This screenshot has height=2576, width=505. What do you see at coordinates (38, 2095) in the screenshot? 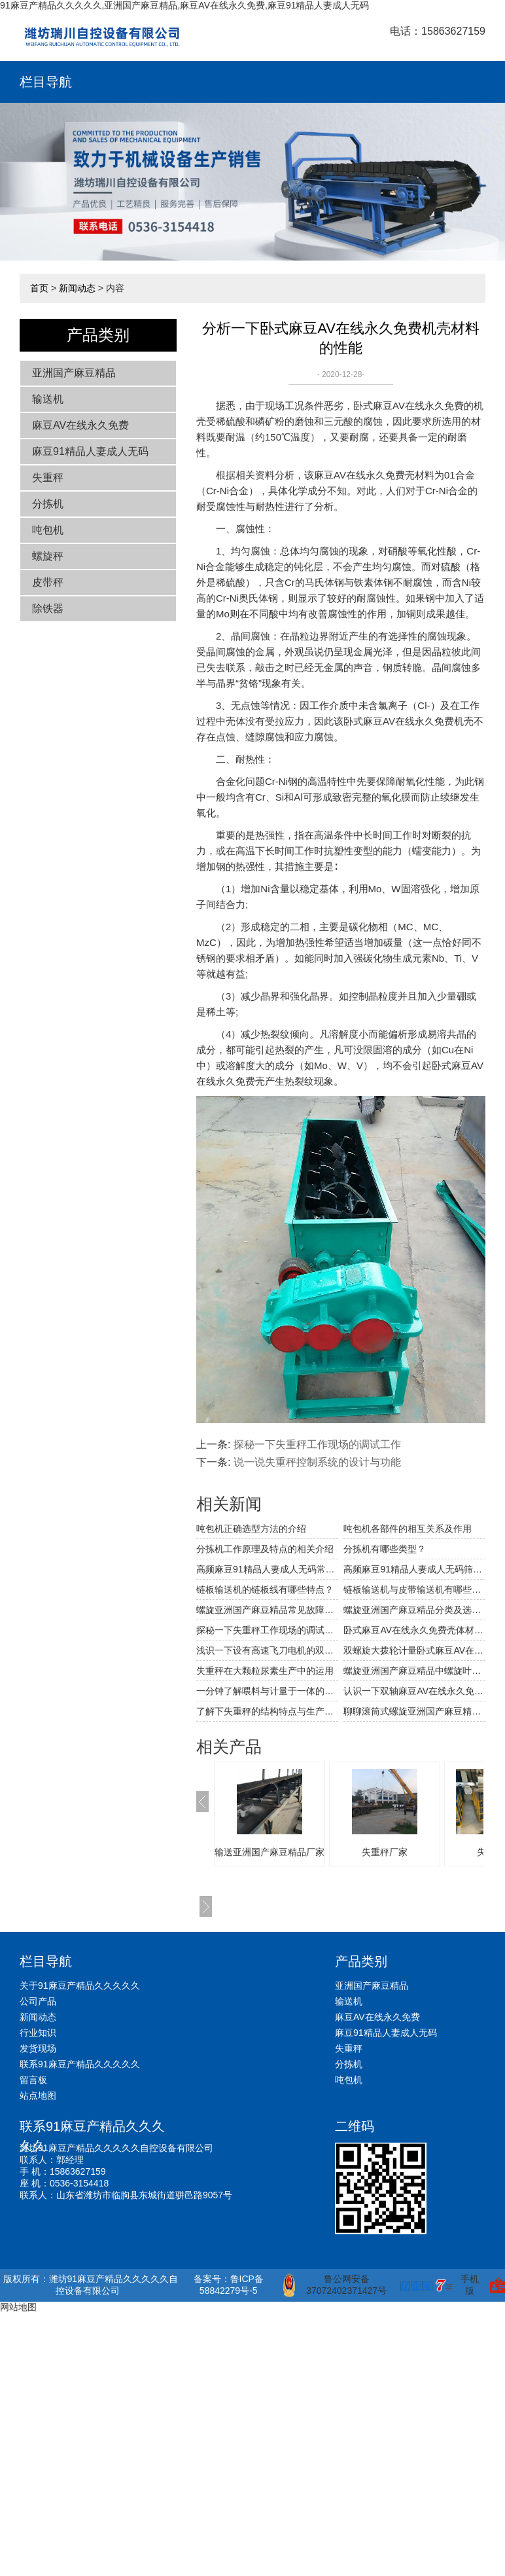
I see `站点地图` at bounding box center [38, 2095].